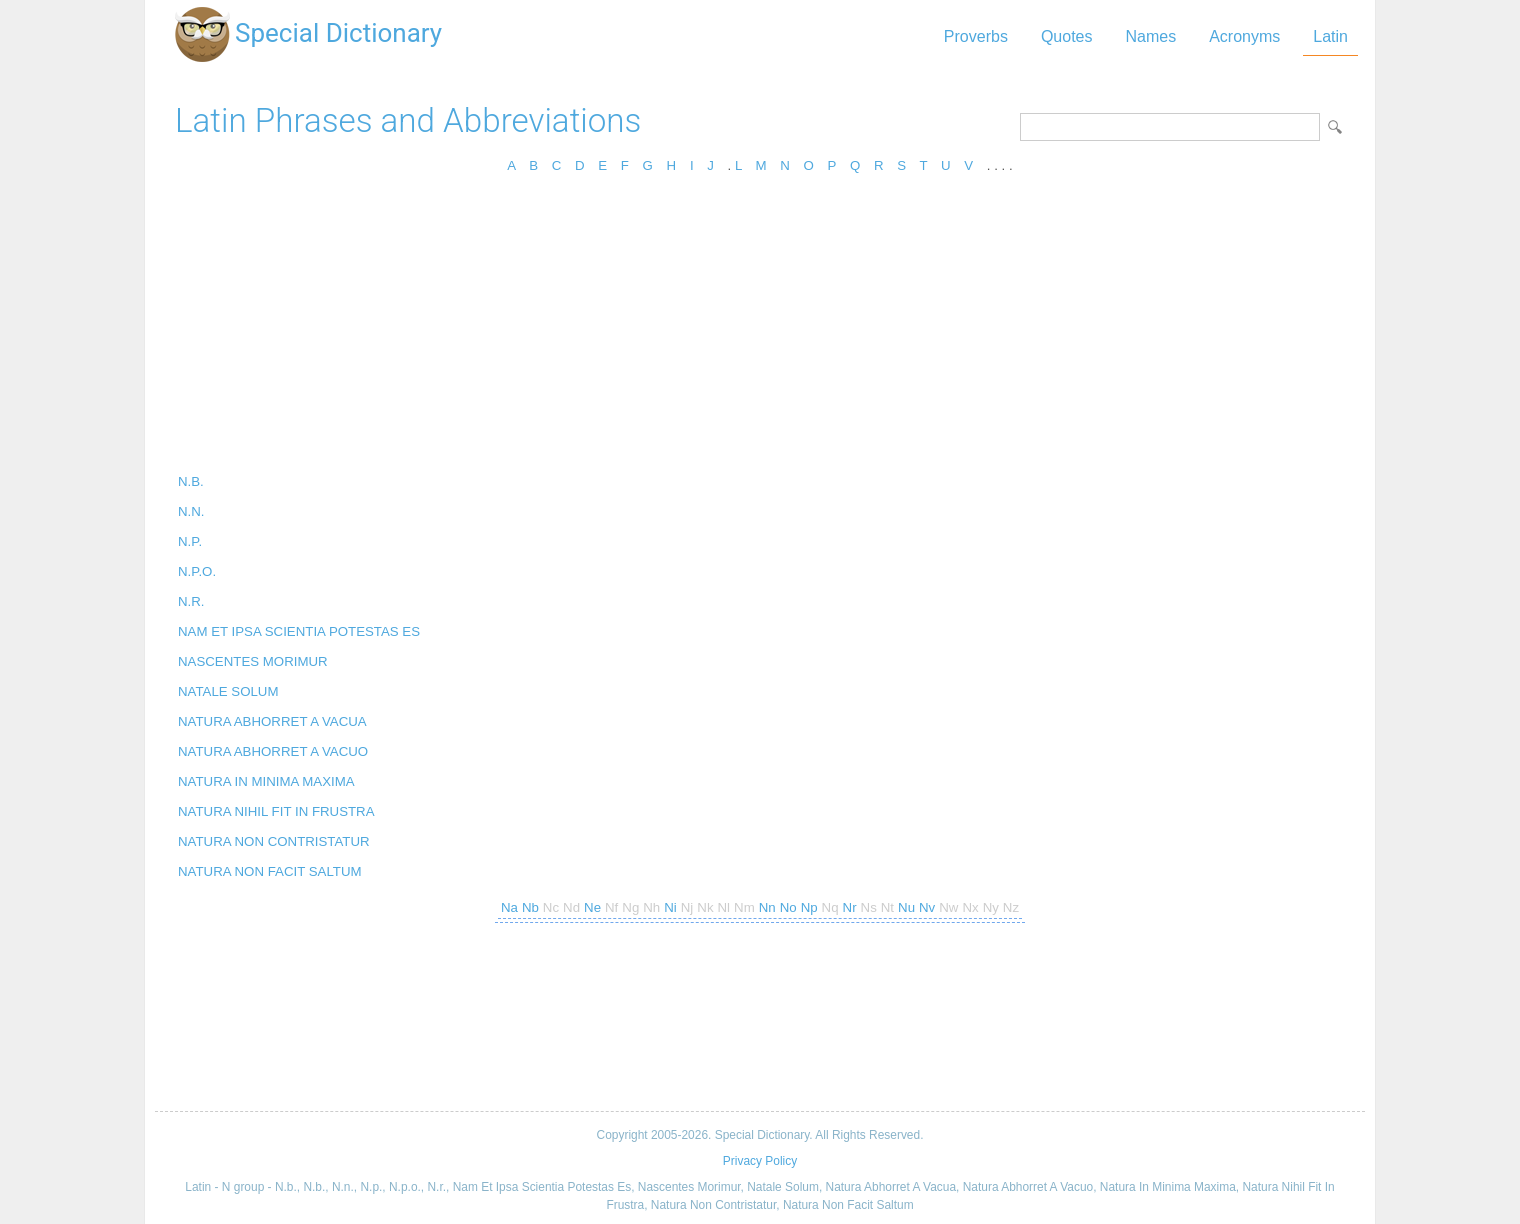 The image size is (1520, 1224). Describe the element at coordinates (299, 631) in the screenshot. I see `NAM ET IPSA SCIENTIA POTESTAS ES` at that location.